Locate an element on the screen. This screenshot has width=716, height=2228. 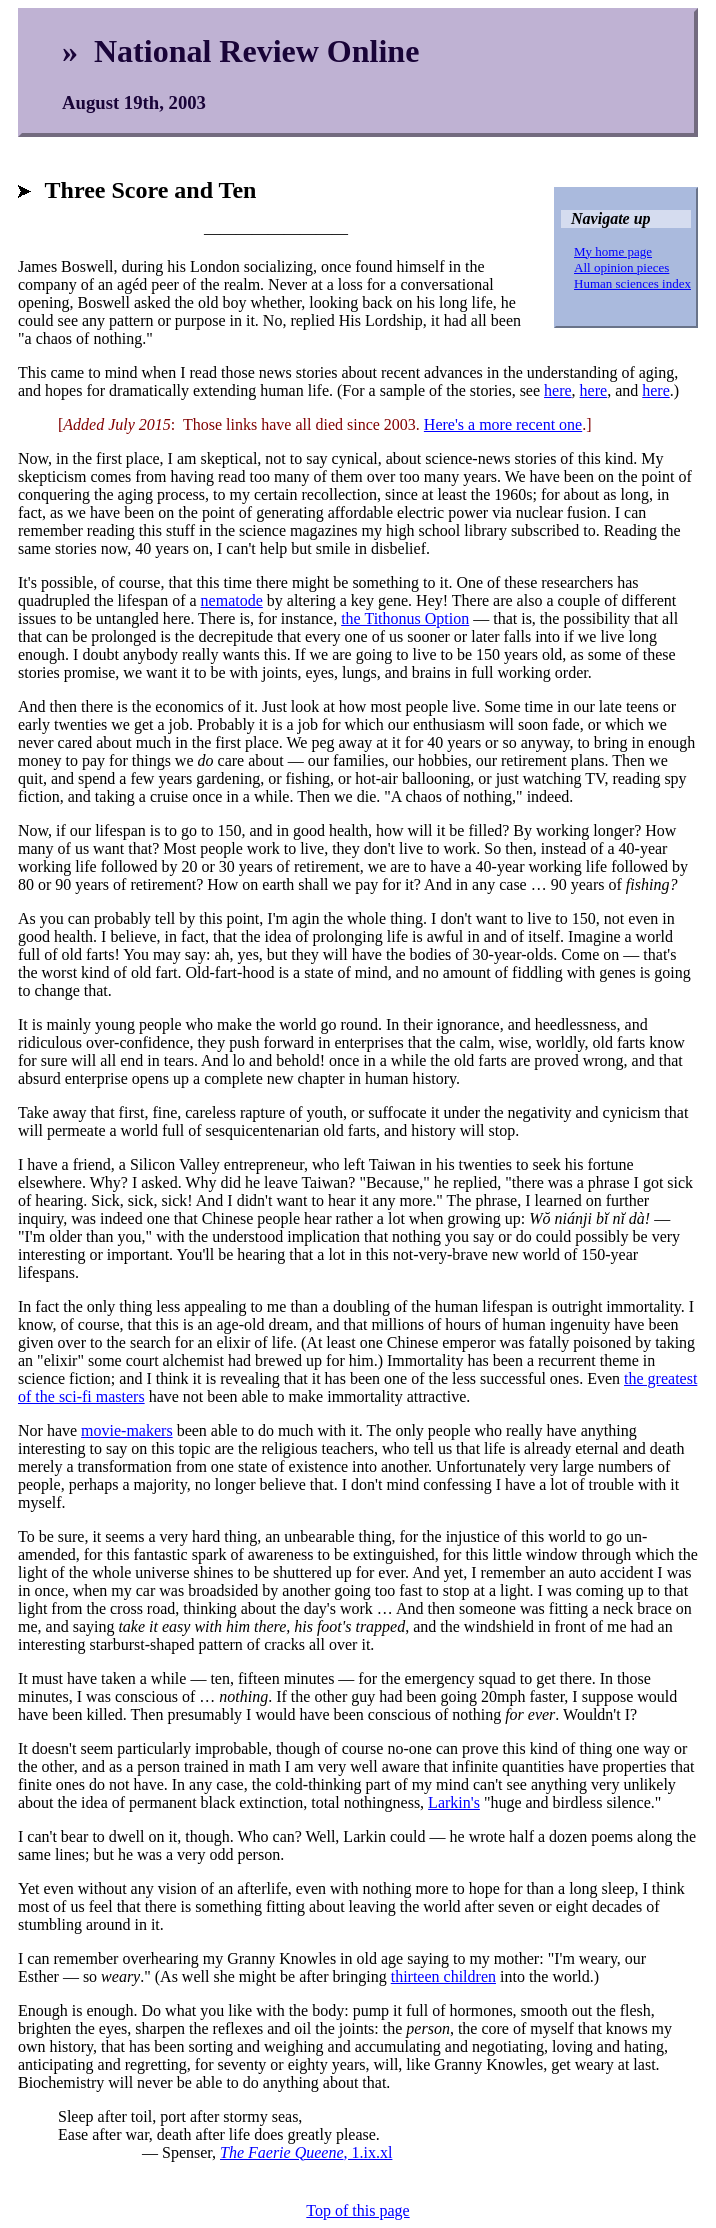
Top of this page is located at coordinates (357, 2210).